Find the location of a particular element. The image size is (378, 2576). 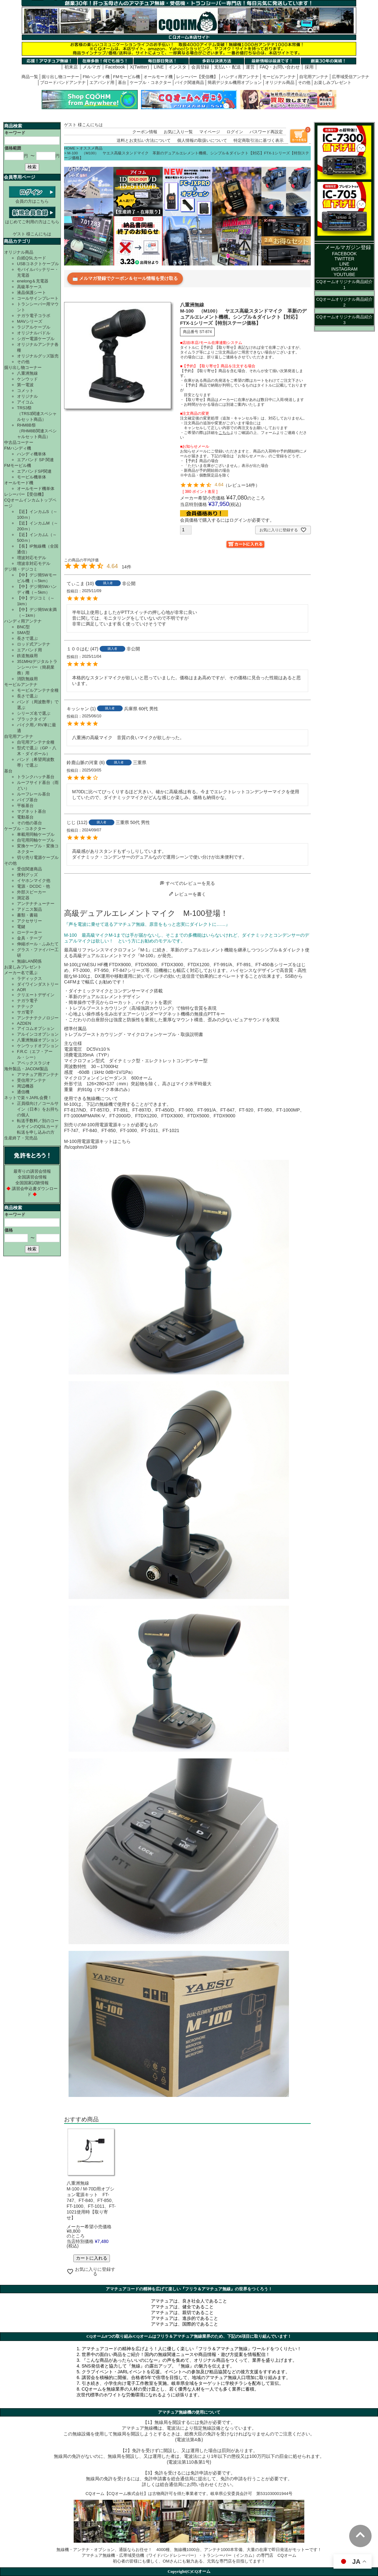

自宅用アンテナ全種 is located at coordinates (35, 742).